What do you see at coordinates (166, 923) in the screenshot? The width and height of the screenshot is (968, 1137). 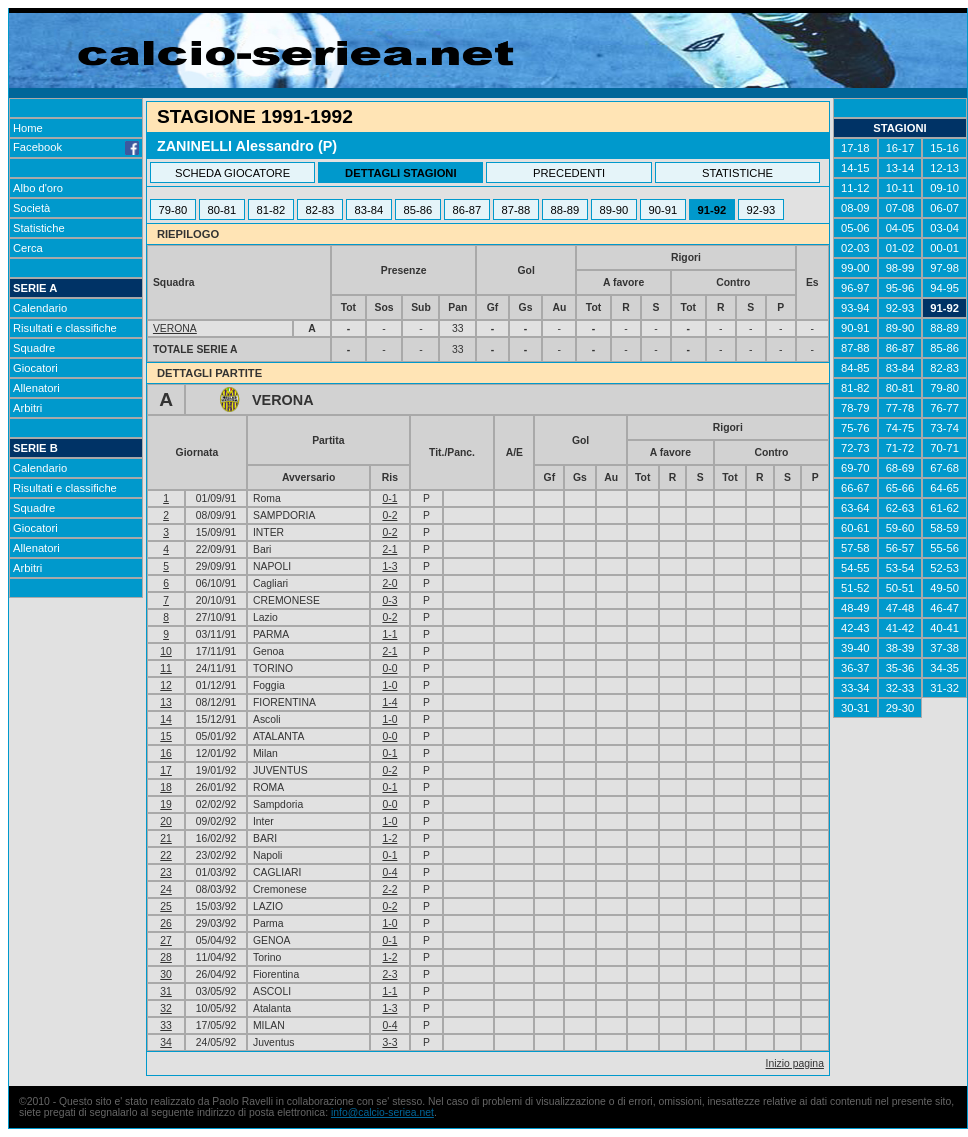 I see `26` at bounding box center [166, 923].